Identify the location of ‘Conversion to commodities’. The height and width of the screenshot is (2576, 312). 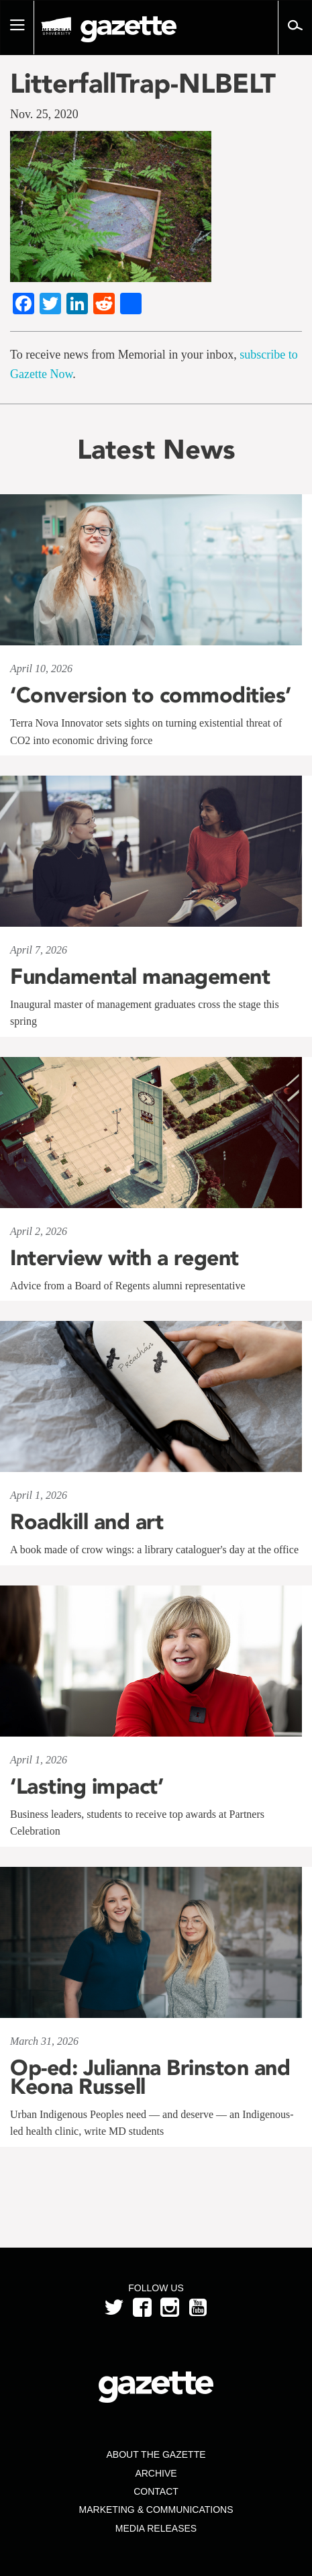
(150, 695).